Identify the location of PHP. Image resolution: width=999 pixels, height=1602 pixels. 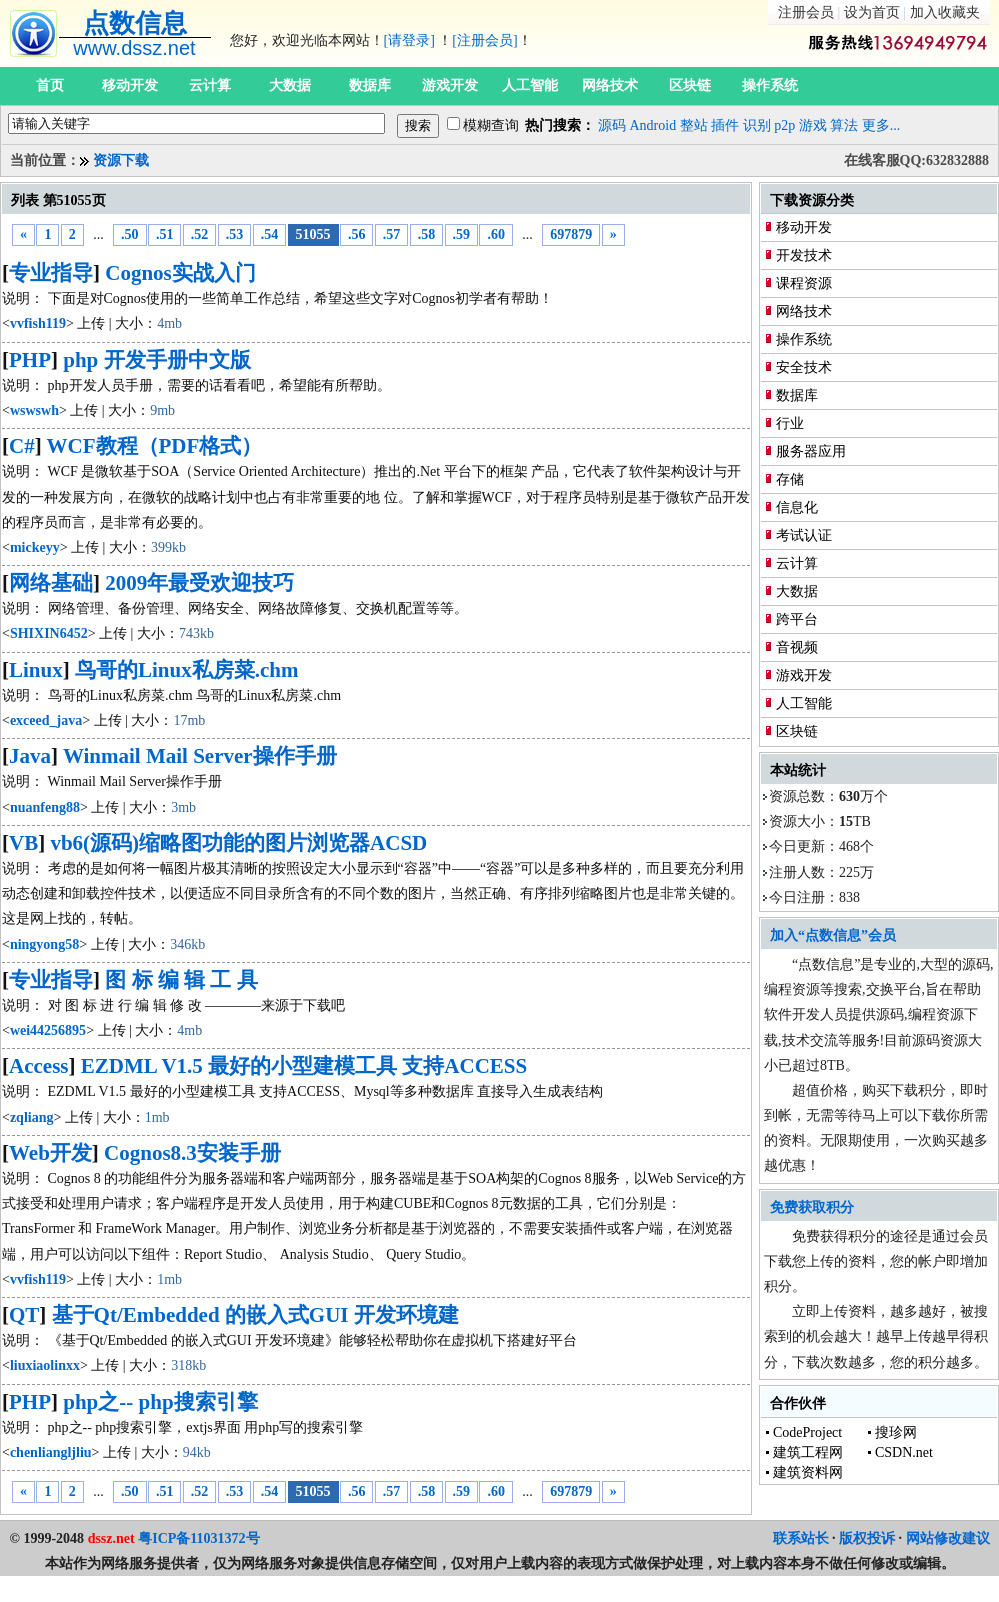
(30, 360).